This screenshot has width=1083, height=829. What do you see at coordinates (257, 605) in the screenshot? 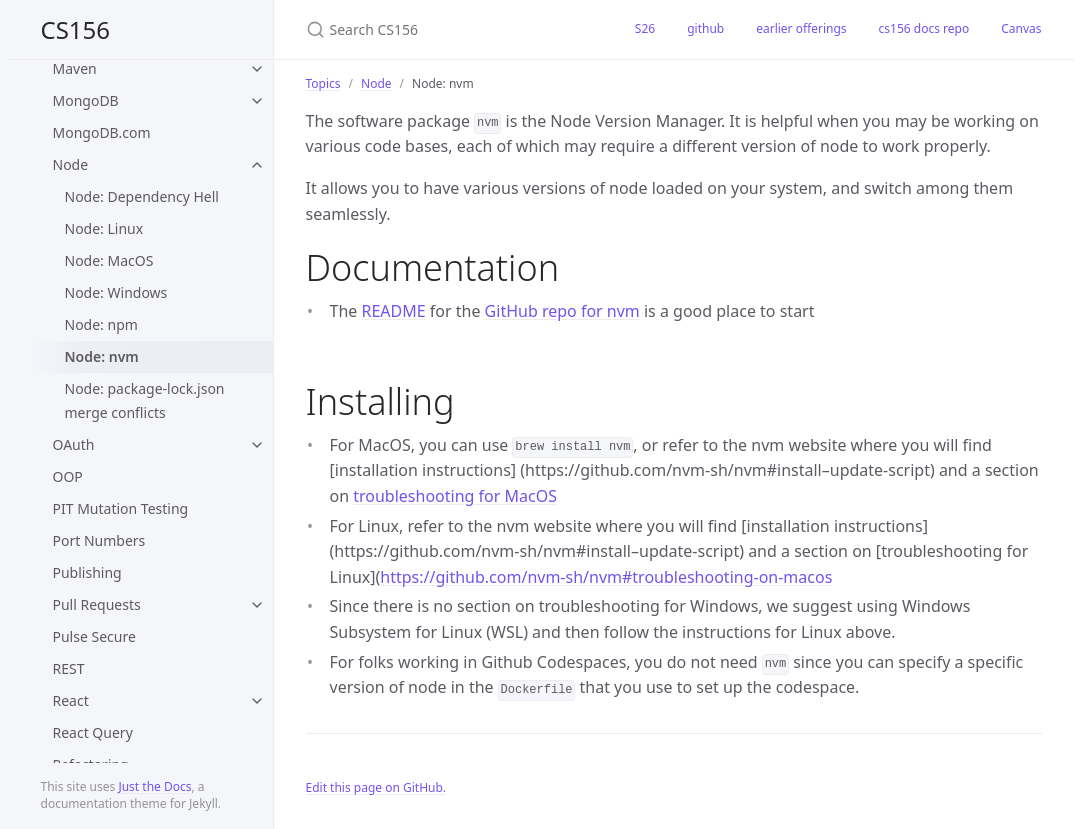
I see `[toggle items in Pull Requests category]` at bounding box center [257, 605].